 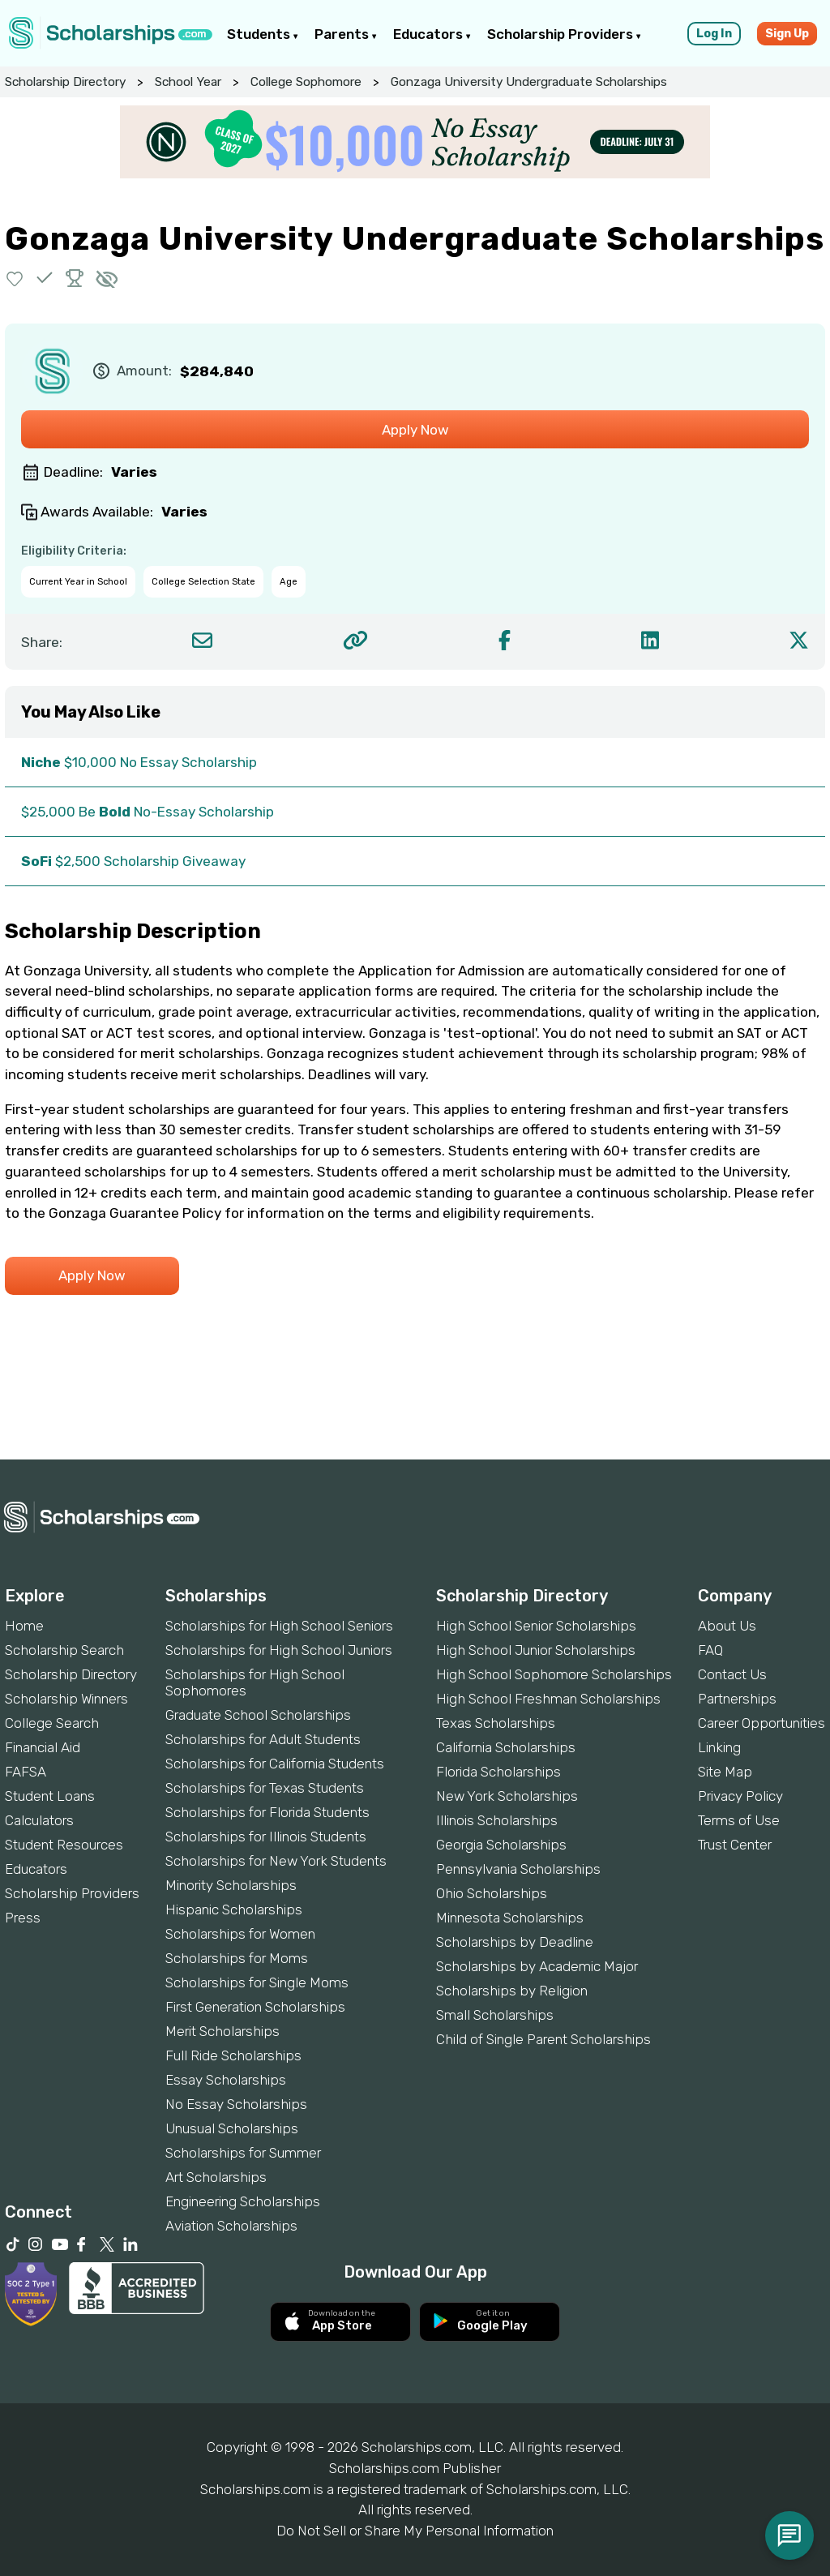 I want to click on New York Scholarships, so click(x=507, y=1796).